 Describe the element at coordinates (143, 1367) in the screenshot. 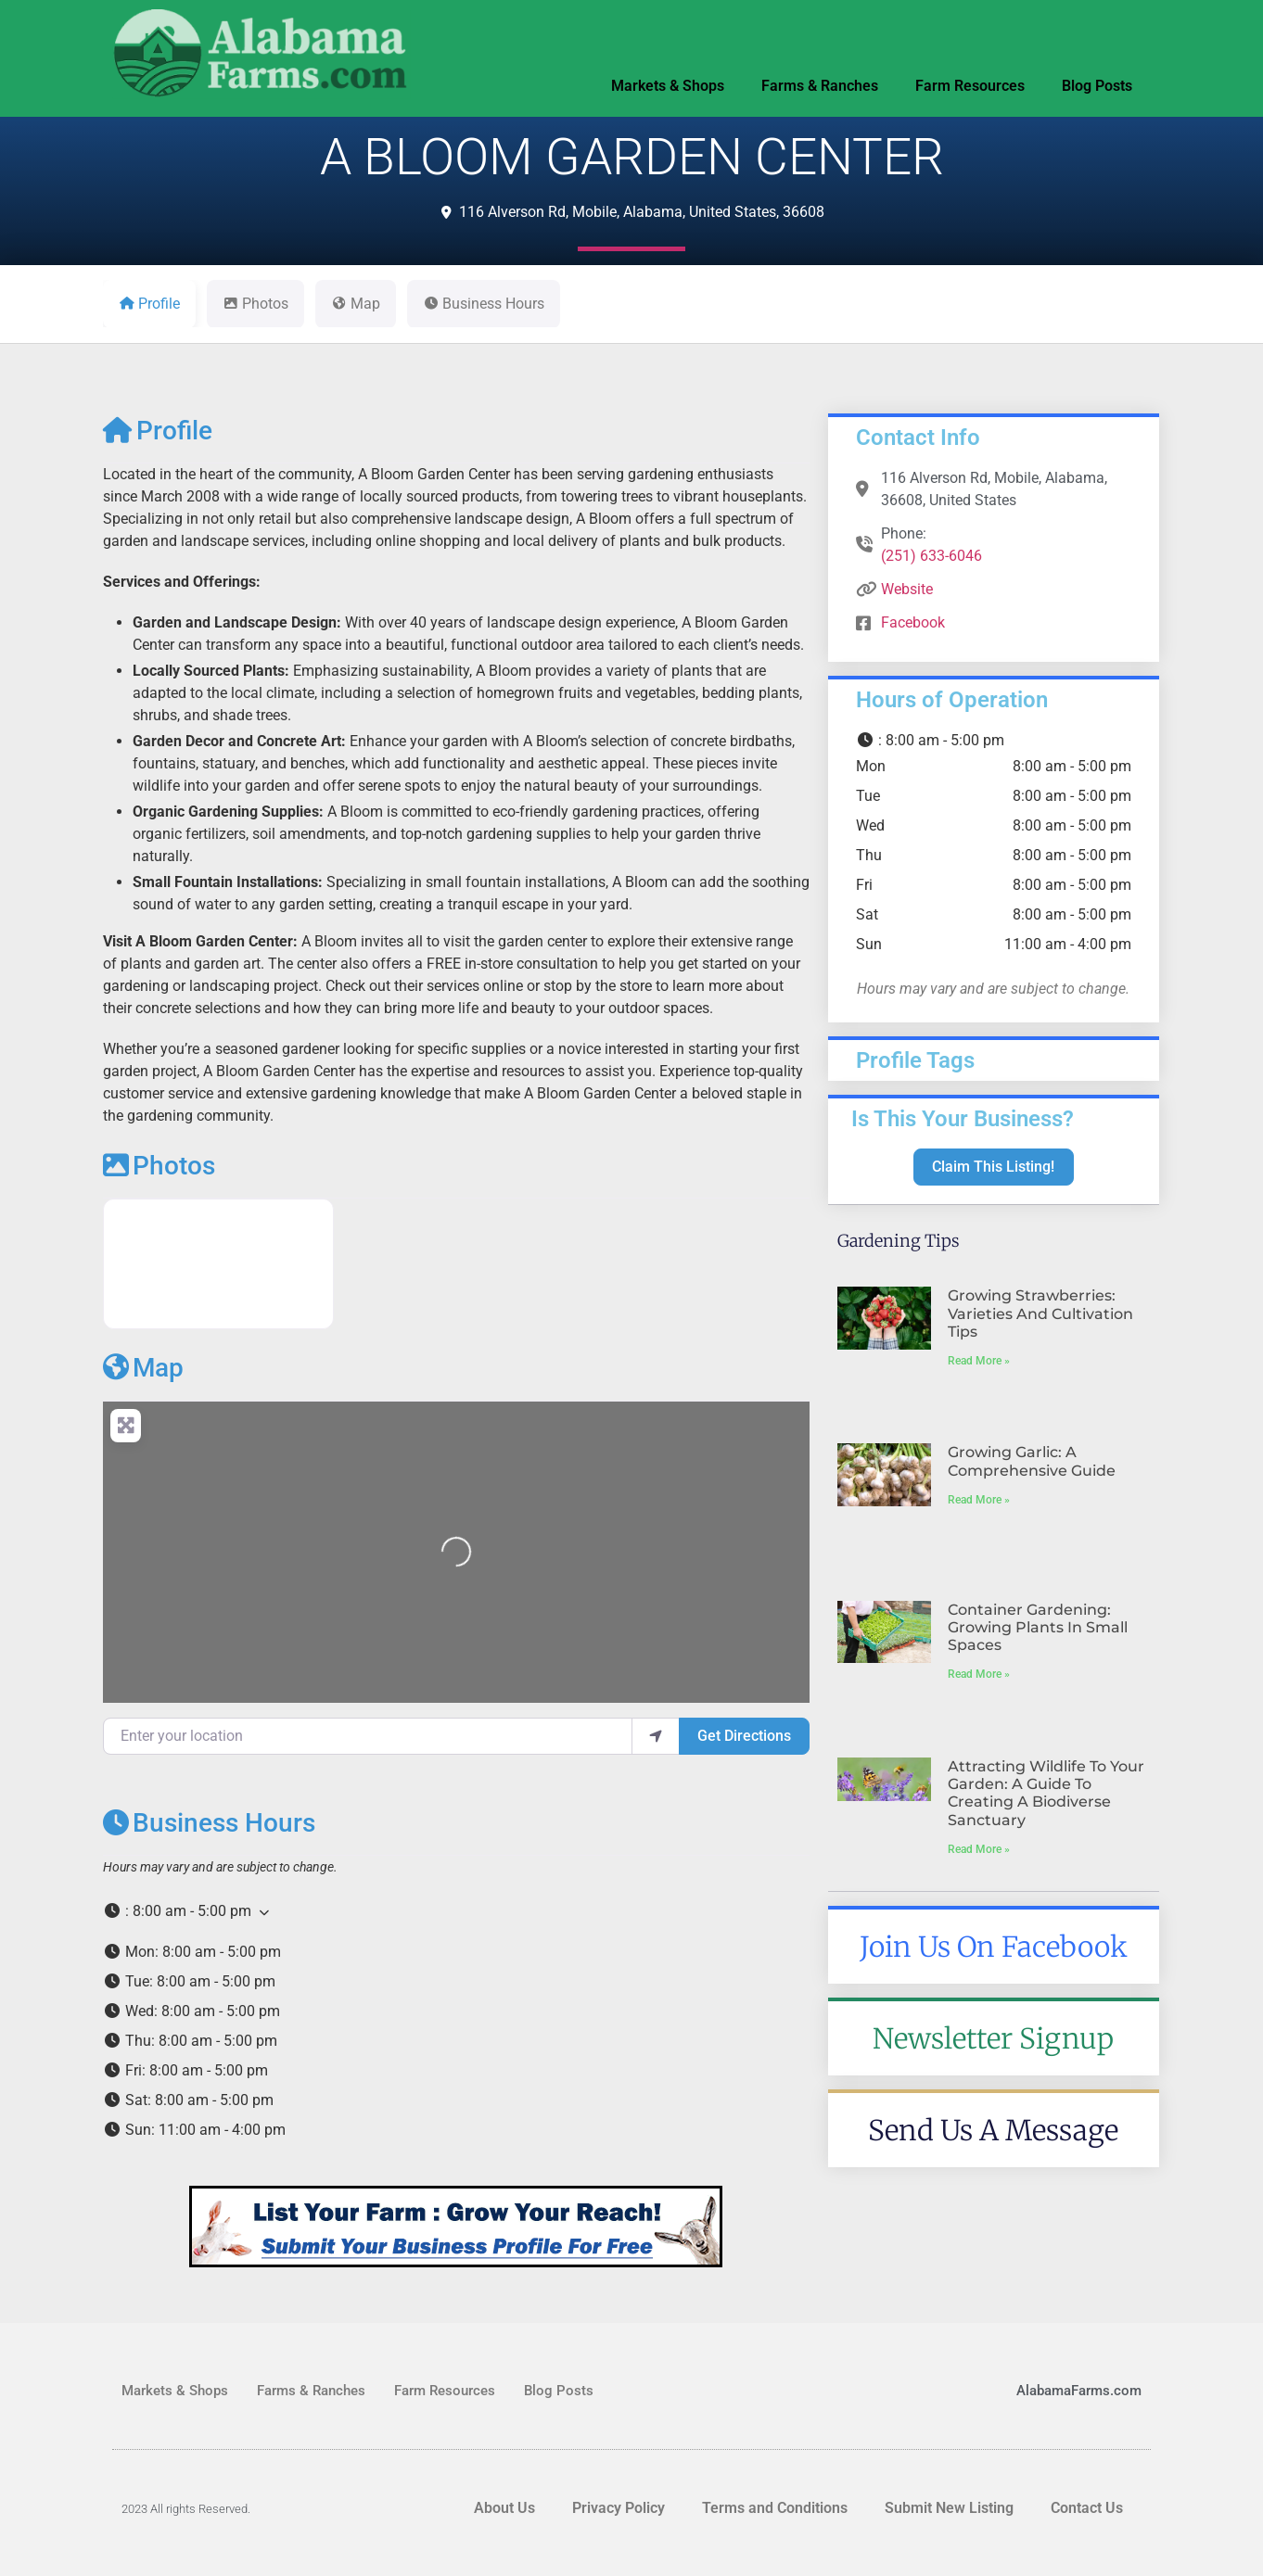

I see `Map` at that location.